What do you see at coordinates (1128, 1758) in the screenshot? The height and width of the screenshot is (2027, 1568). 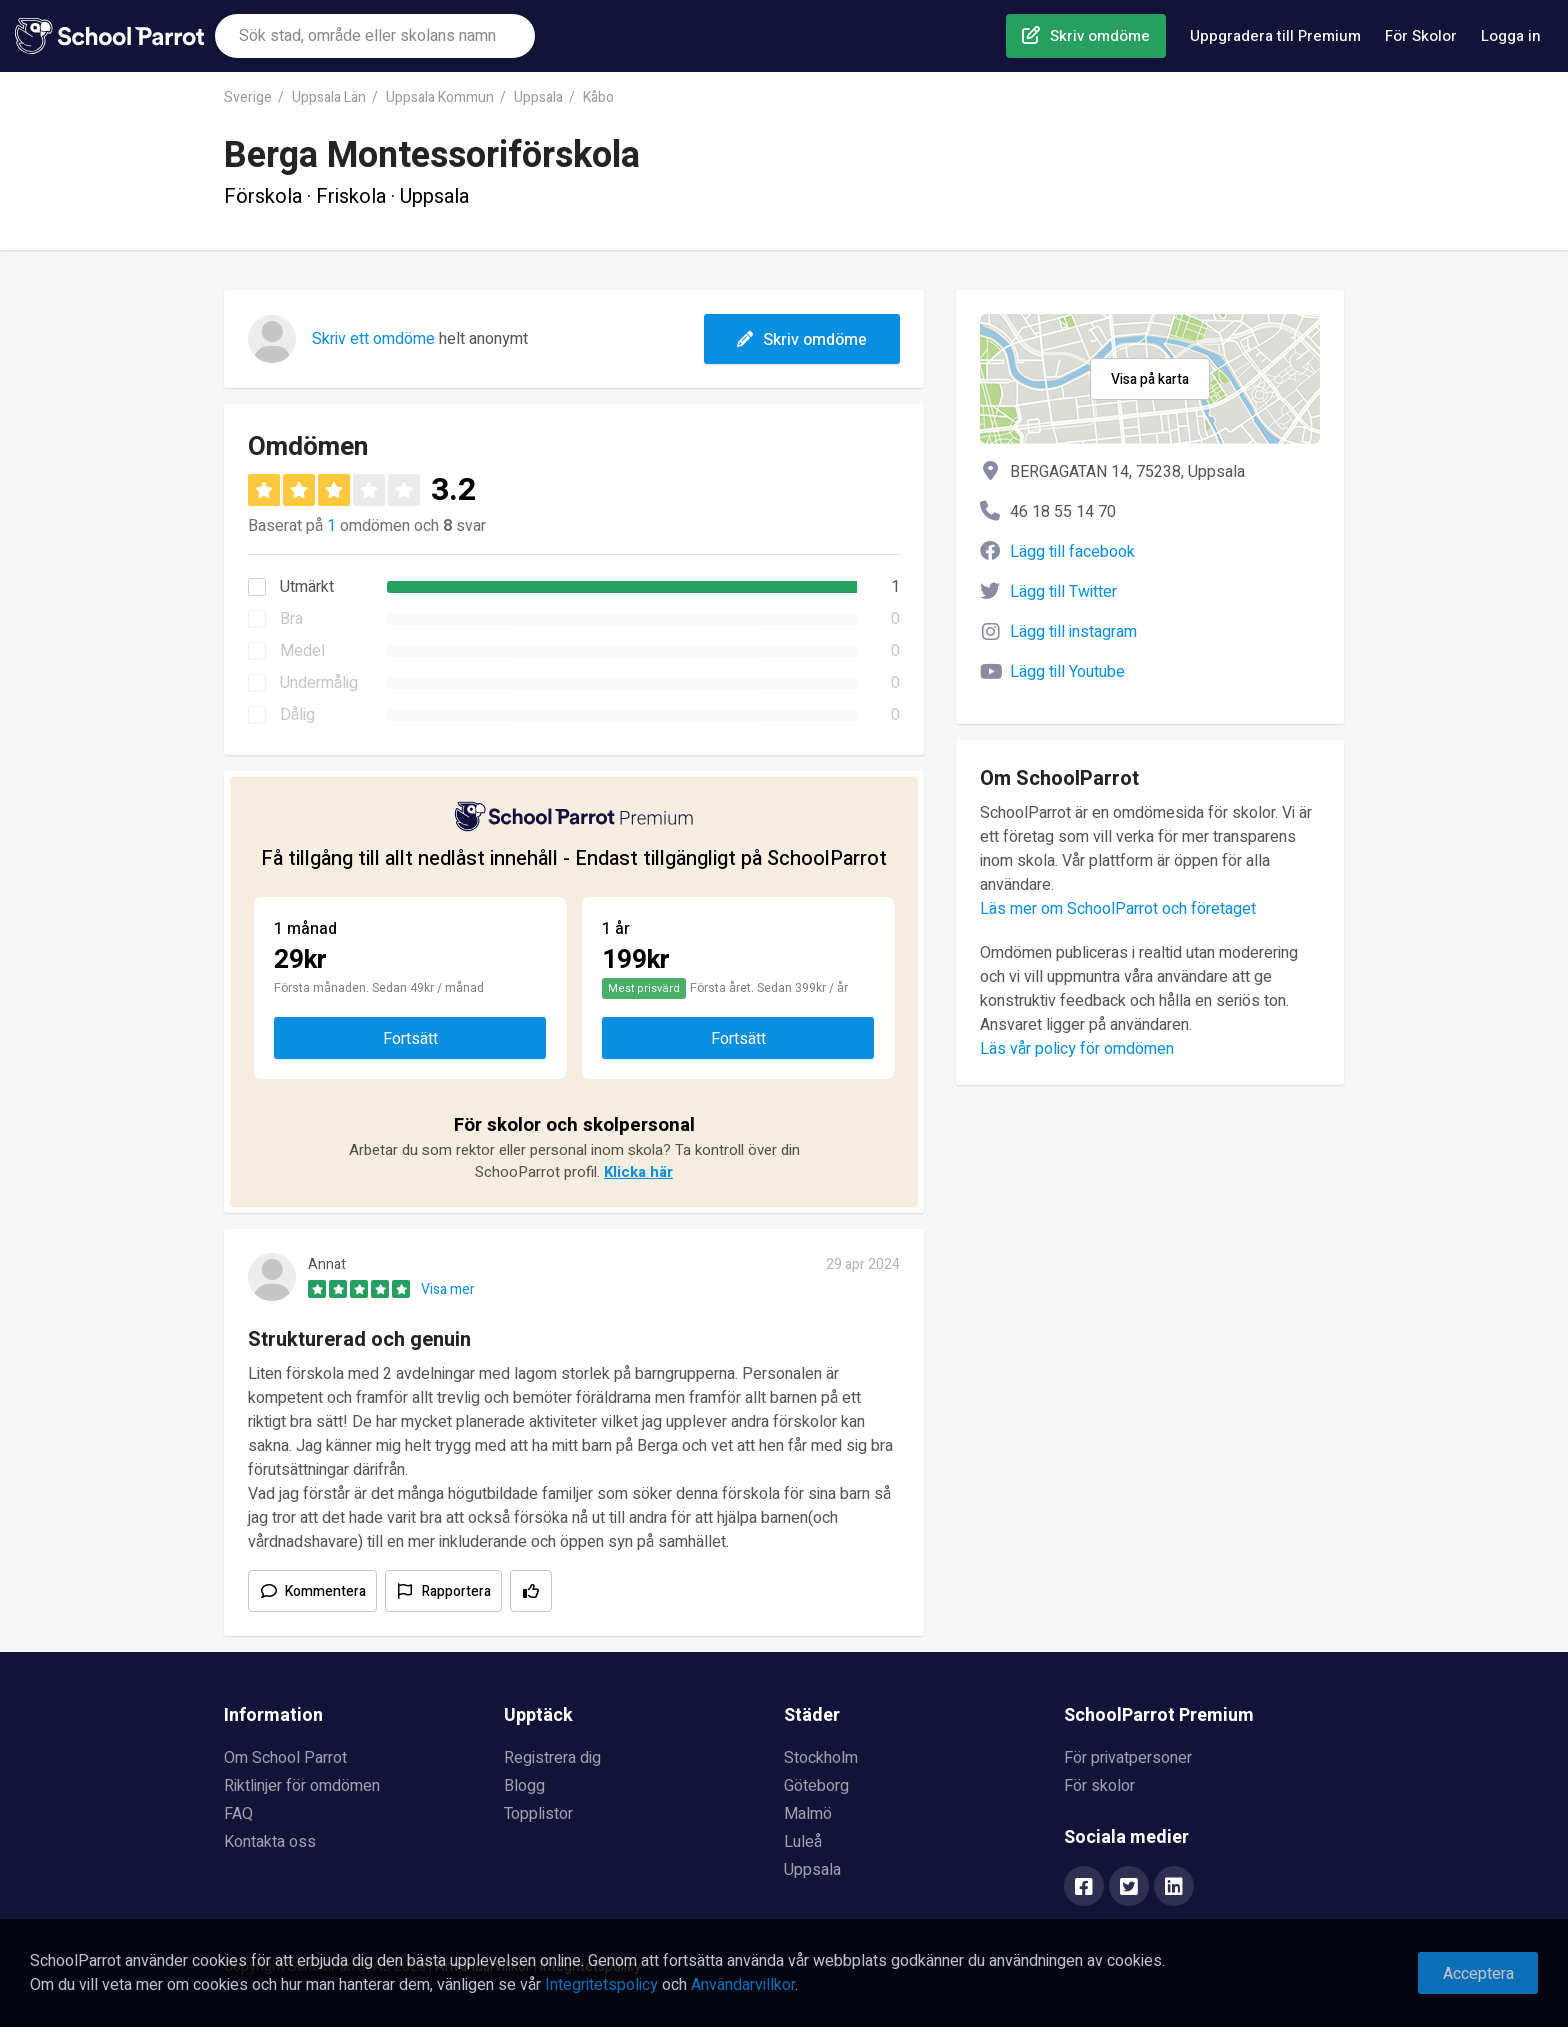 I see `För privatpersoner` at bounding box center [1128, 1758].